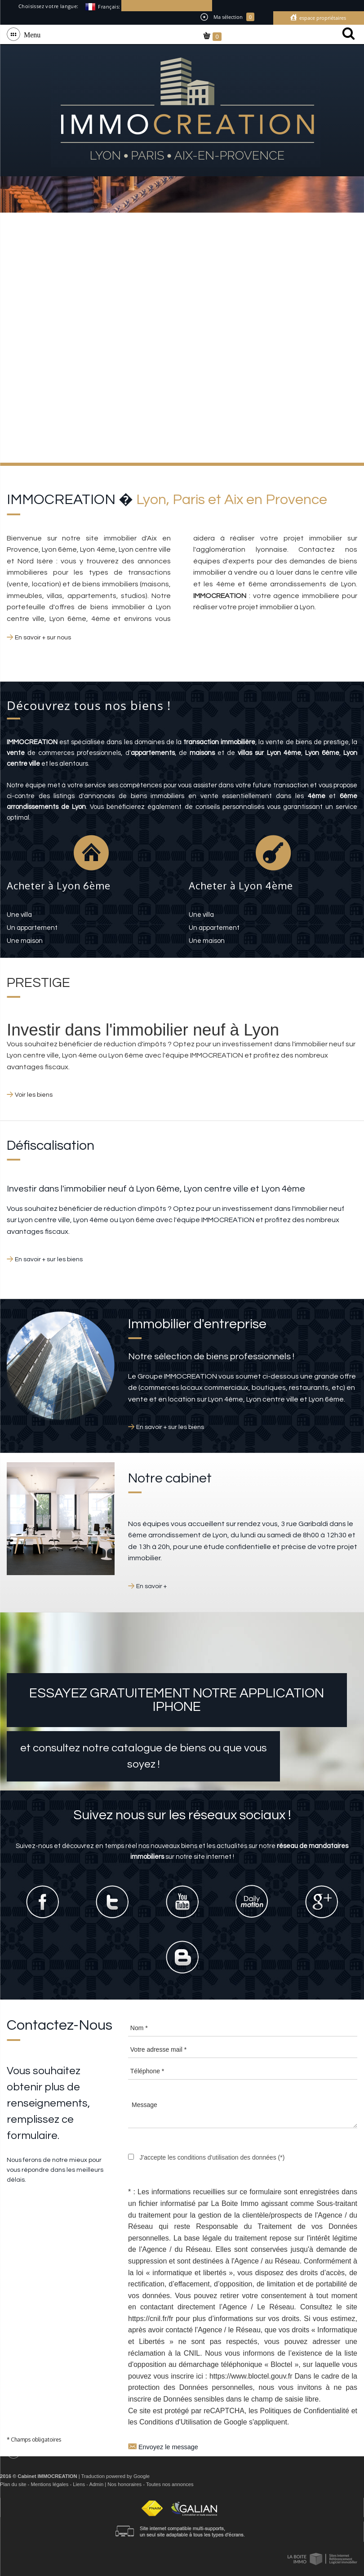  I want to click on Conditions d'Utilisation, so click(175, 2422).